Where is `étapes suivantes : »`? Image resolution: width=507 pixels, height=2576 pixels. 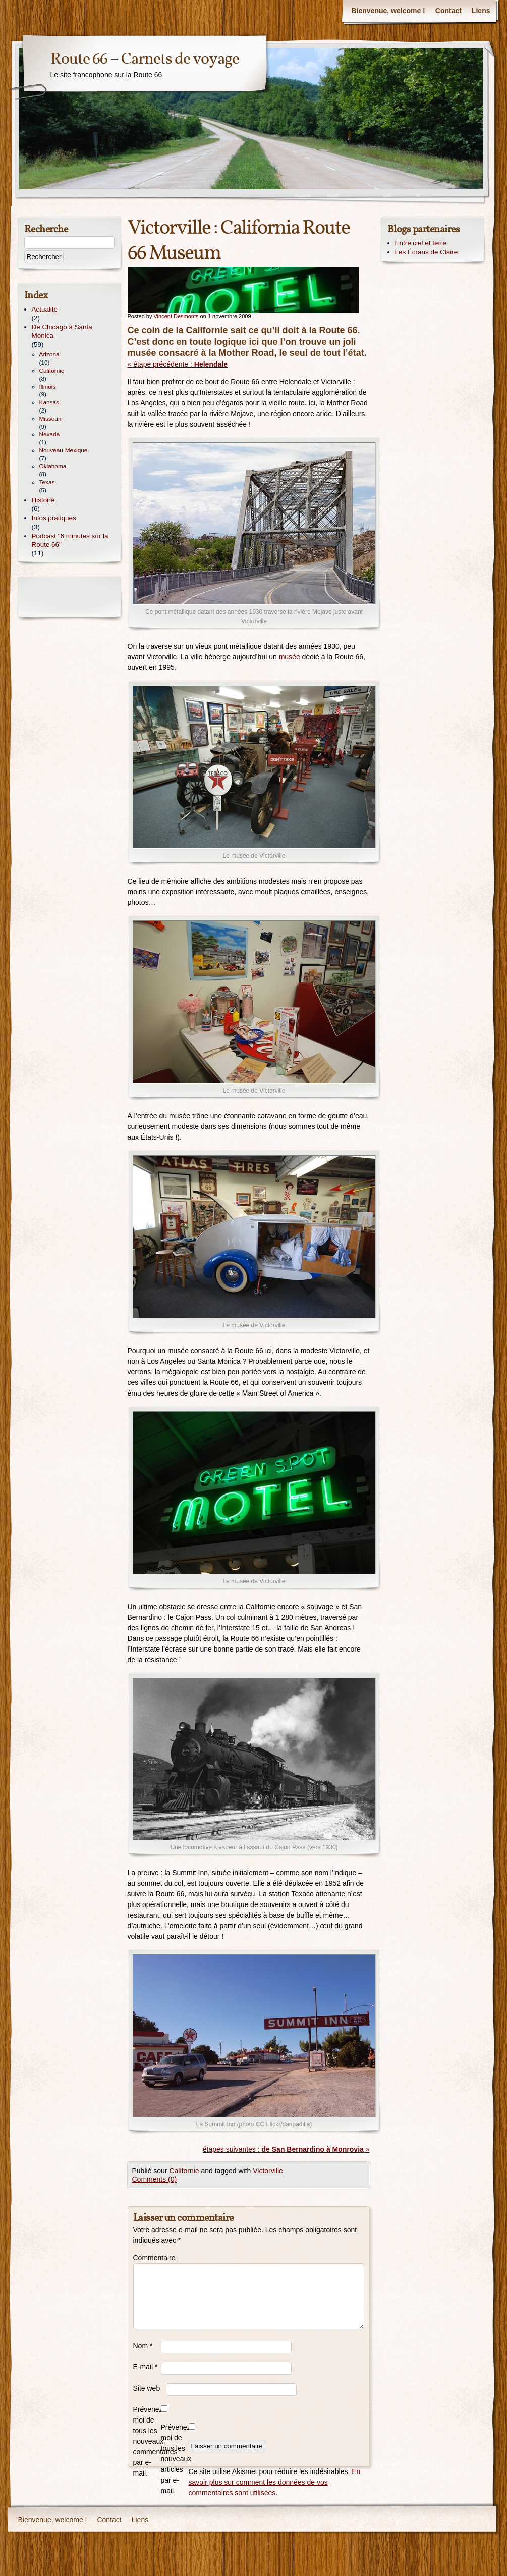 étapes suivantes : » is located at coordinates (286, 2149).